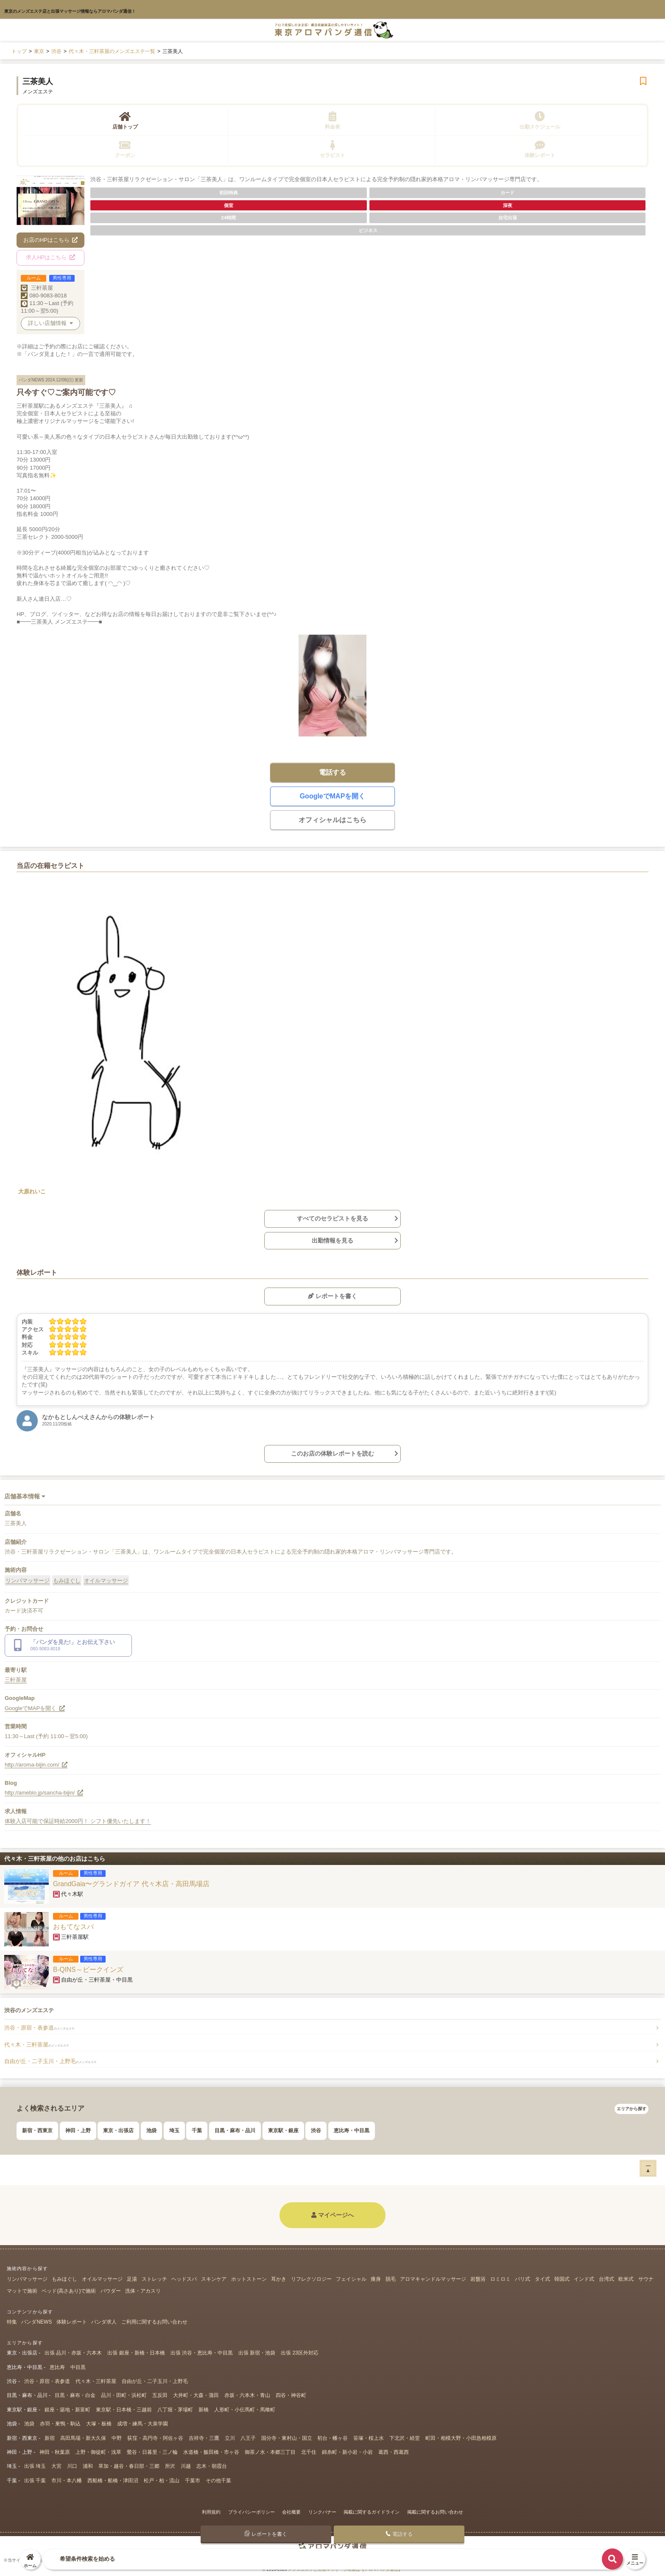  I want to click on パウダー, so click(111, 2291).